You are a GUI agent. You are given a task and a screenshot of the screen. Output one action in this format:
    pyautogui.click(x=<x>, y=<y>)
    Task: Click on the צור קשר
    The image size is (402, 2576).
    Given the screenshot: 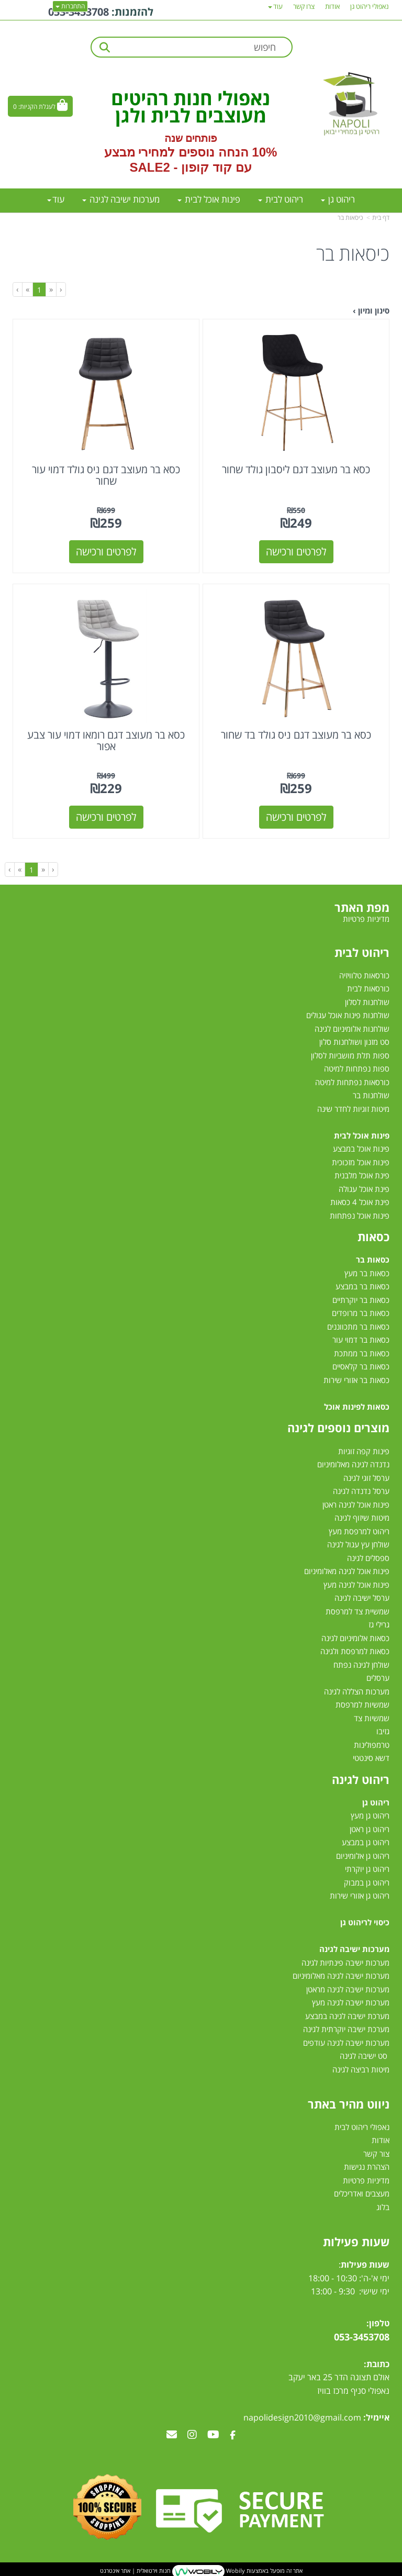 What is the action you would take?
    pyautogui.click(x=376, y=2153)
    